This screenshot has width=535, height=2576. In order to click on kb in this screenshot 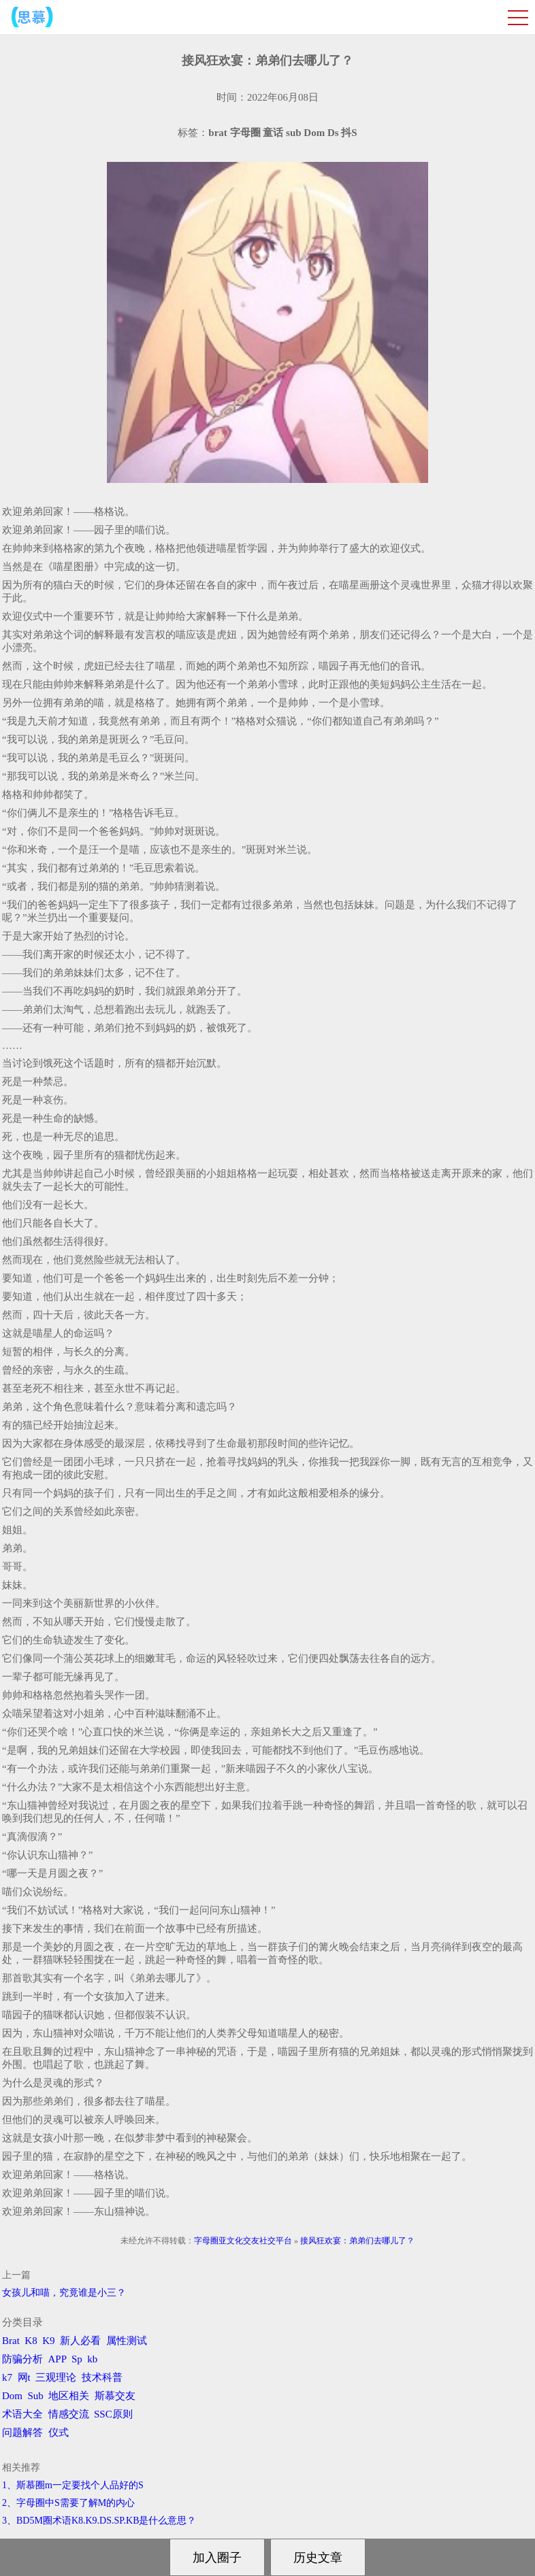, I will do `click(92, 2359)`.